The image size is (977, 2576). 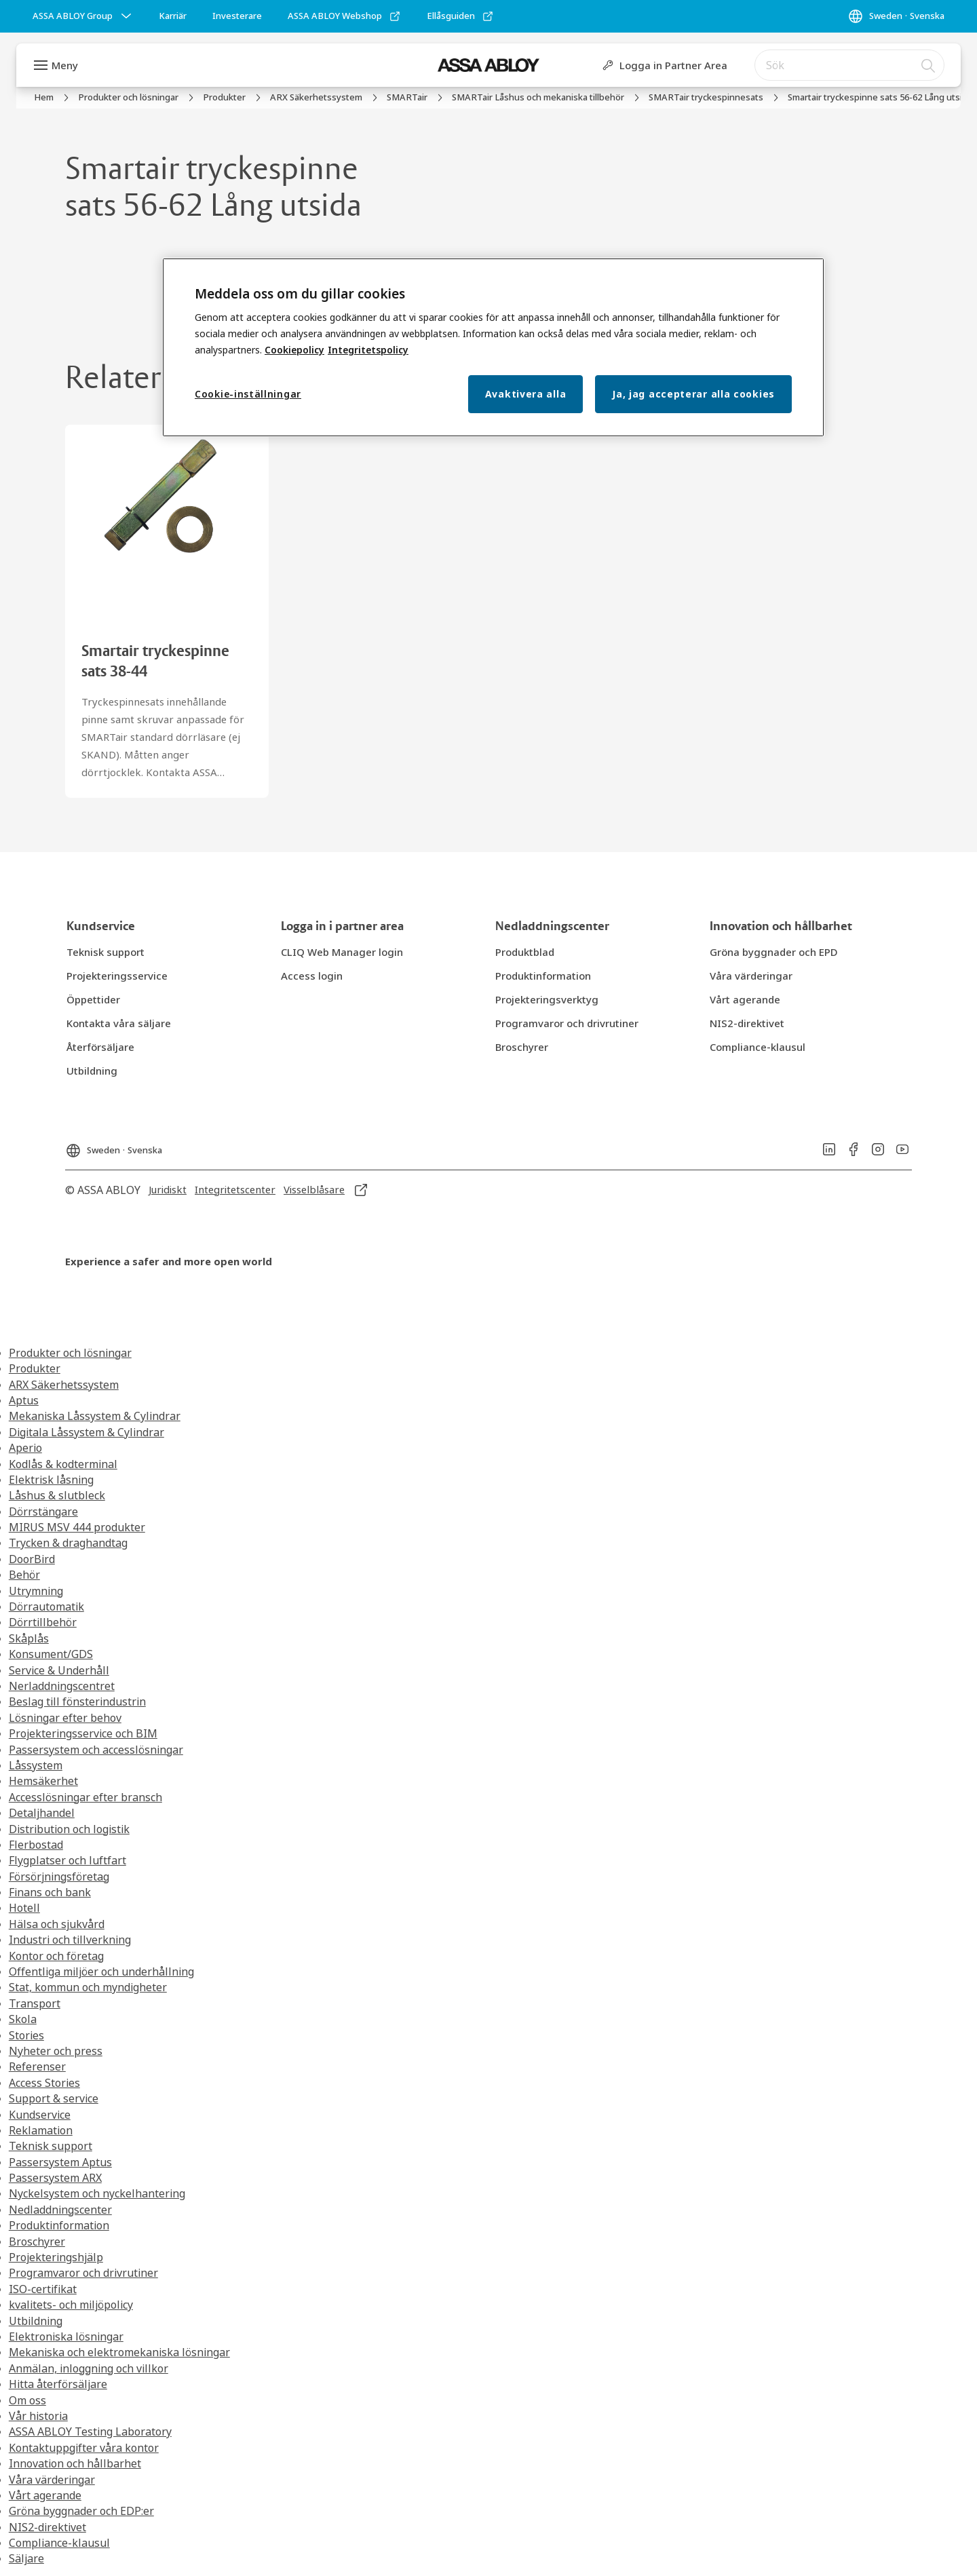 What do you see at coordinates (55, 2050) in the screenshot?
I see `Nyheter och press` at bounding box center [55, 2050].